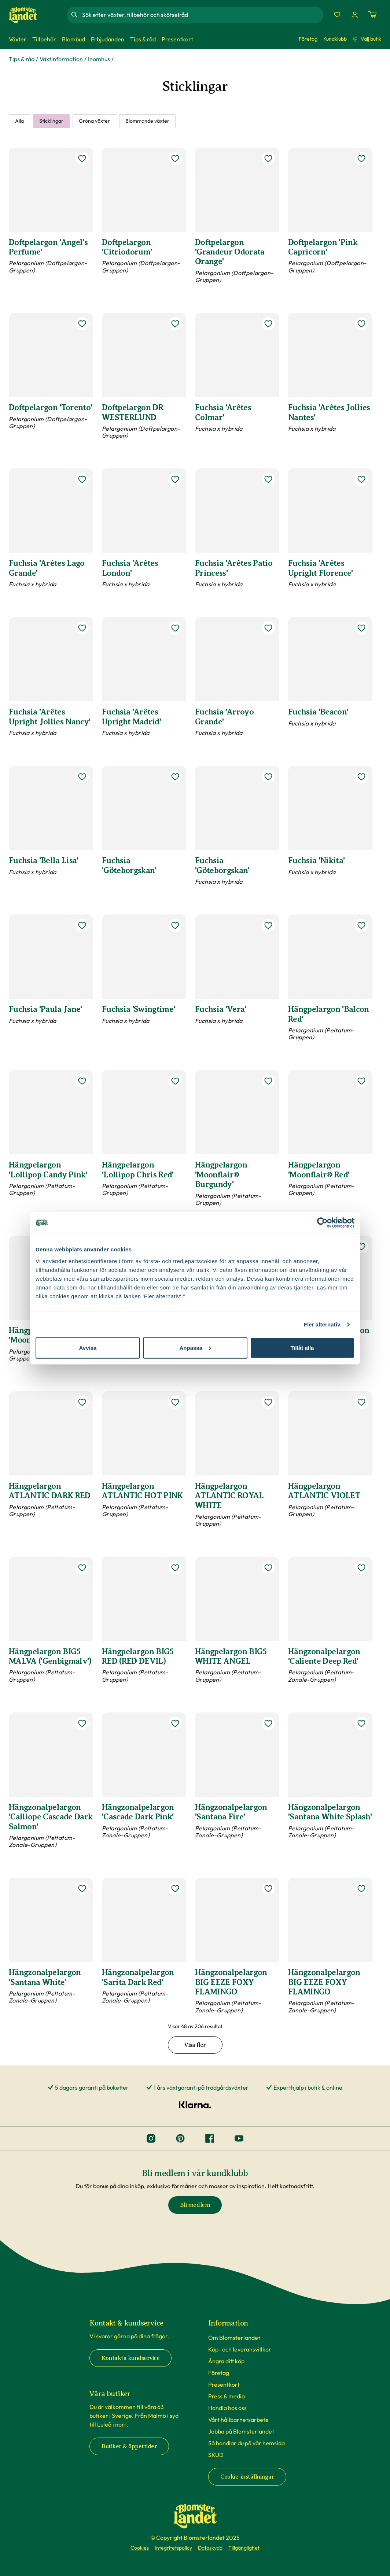 This screenshot has width=390, height=2576. What do you see at coordinates (238, 2419) in the screenshot?
I see `Vårt hållbarhetsarbete` at bounding box center [238, 2419].